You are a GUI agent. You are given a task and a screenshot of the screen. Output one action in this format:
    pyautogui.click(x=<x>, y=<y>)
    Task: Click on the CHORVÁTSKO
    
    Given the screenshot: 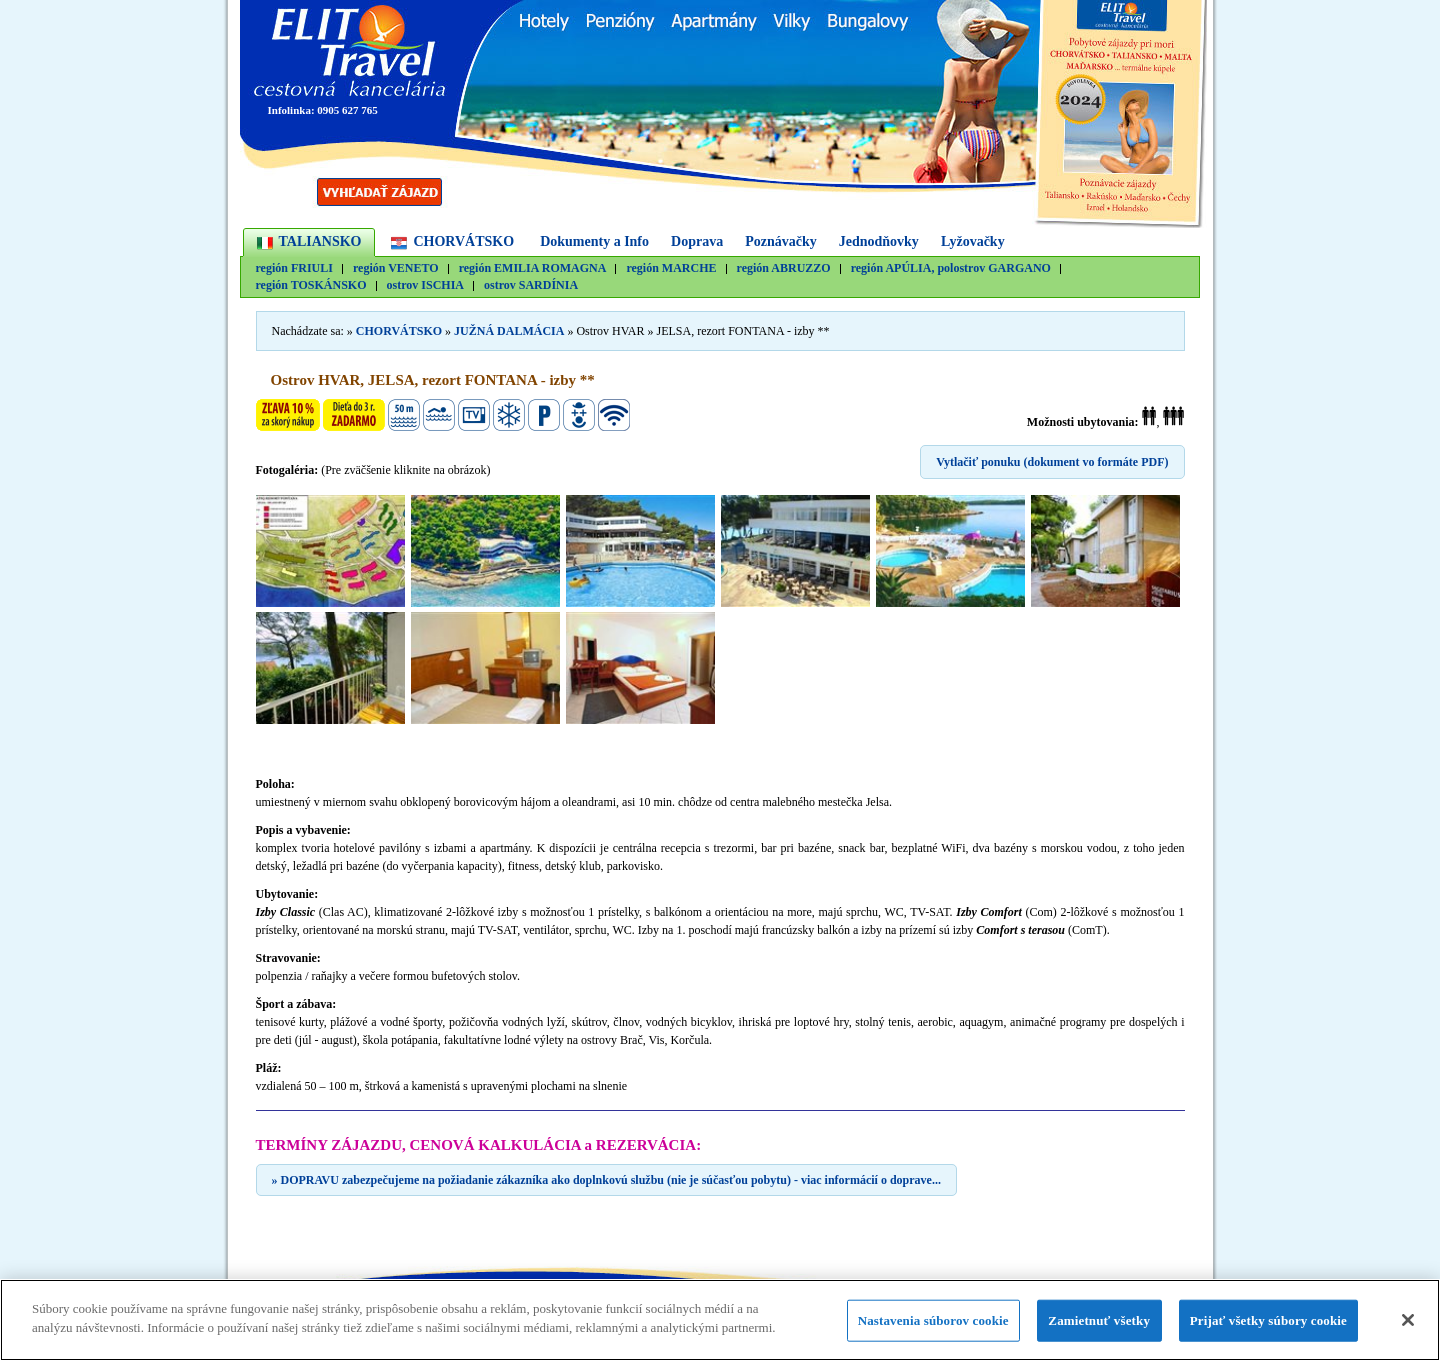 What is the action you would take?
    pyautogui.click(x=463, y=241)
    